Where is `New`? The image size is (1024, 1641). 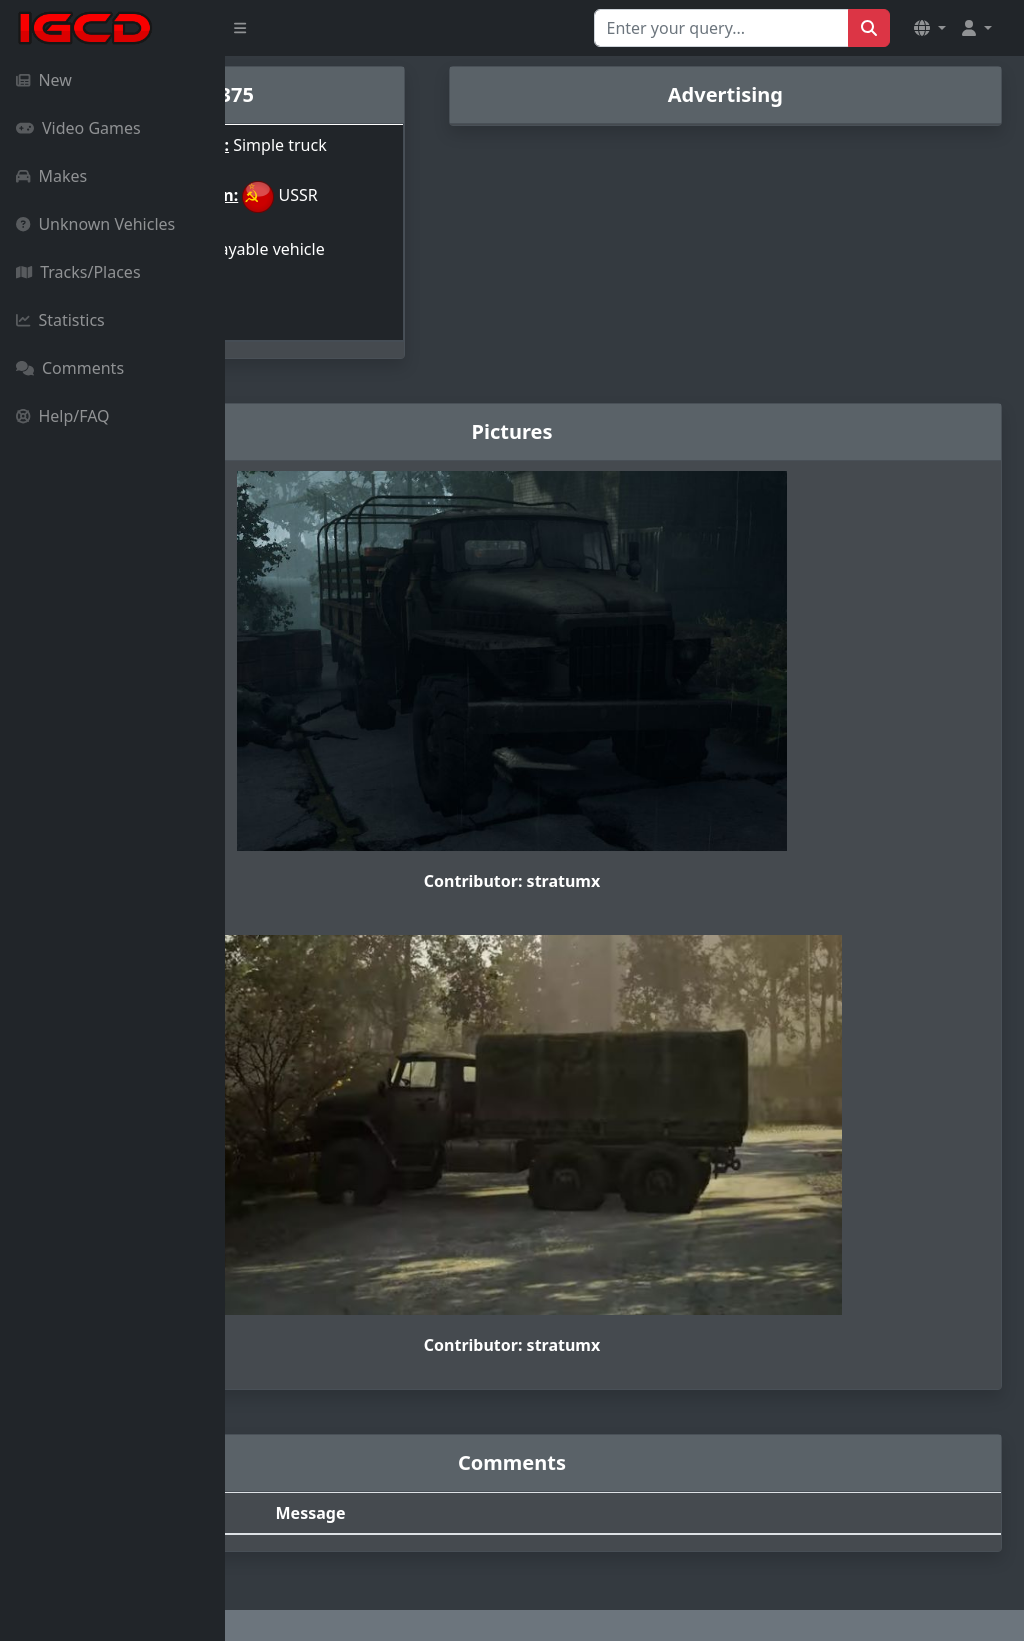 New is located at coordinates (44, 80).